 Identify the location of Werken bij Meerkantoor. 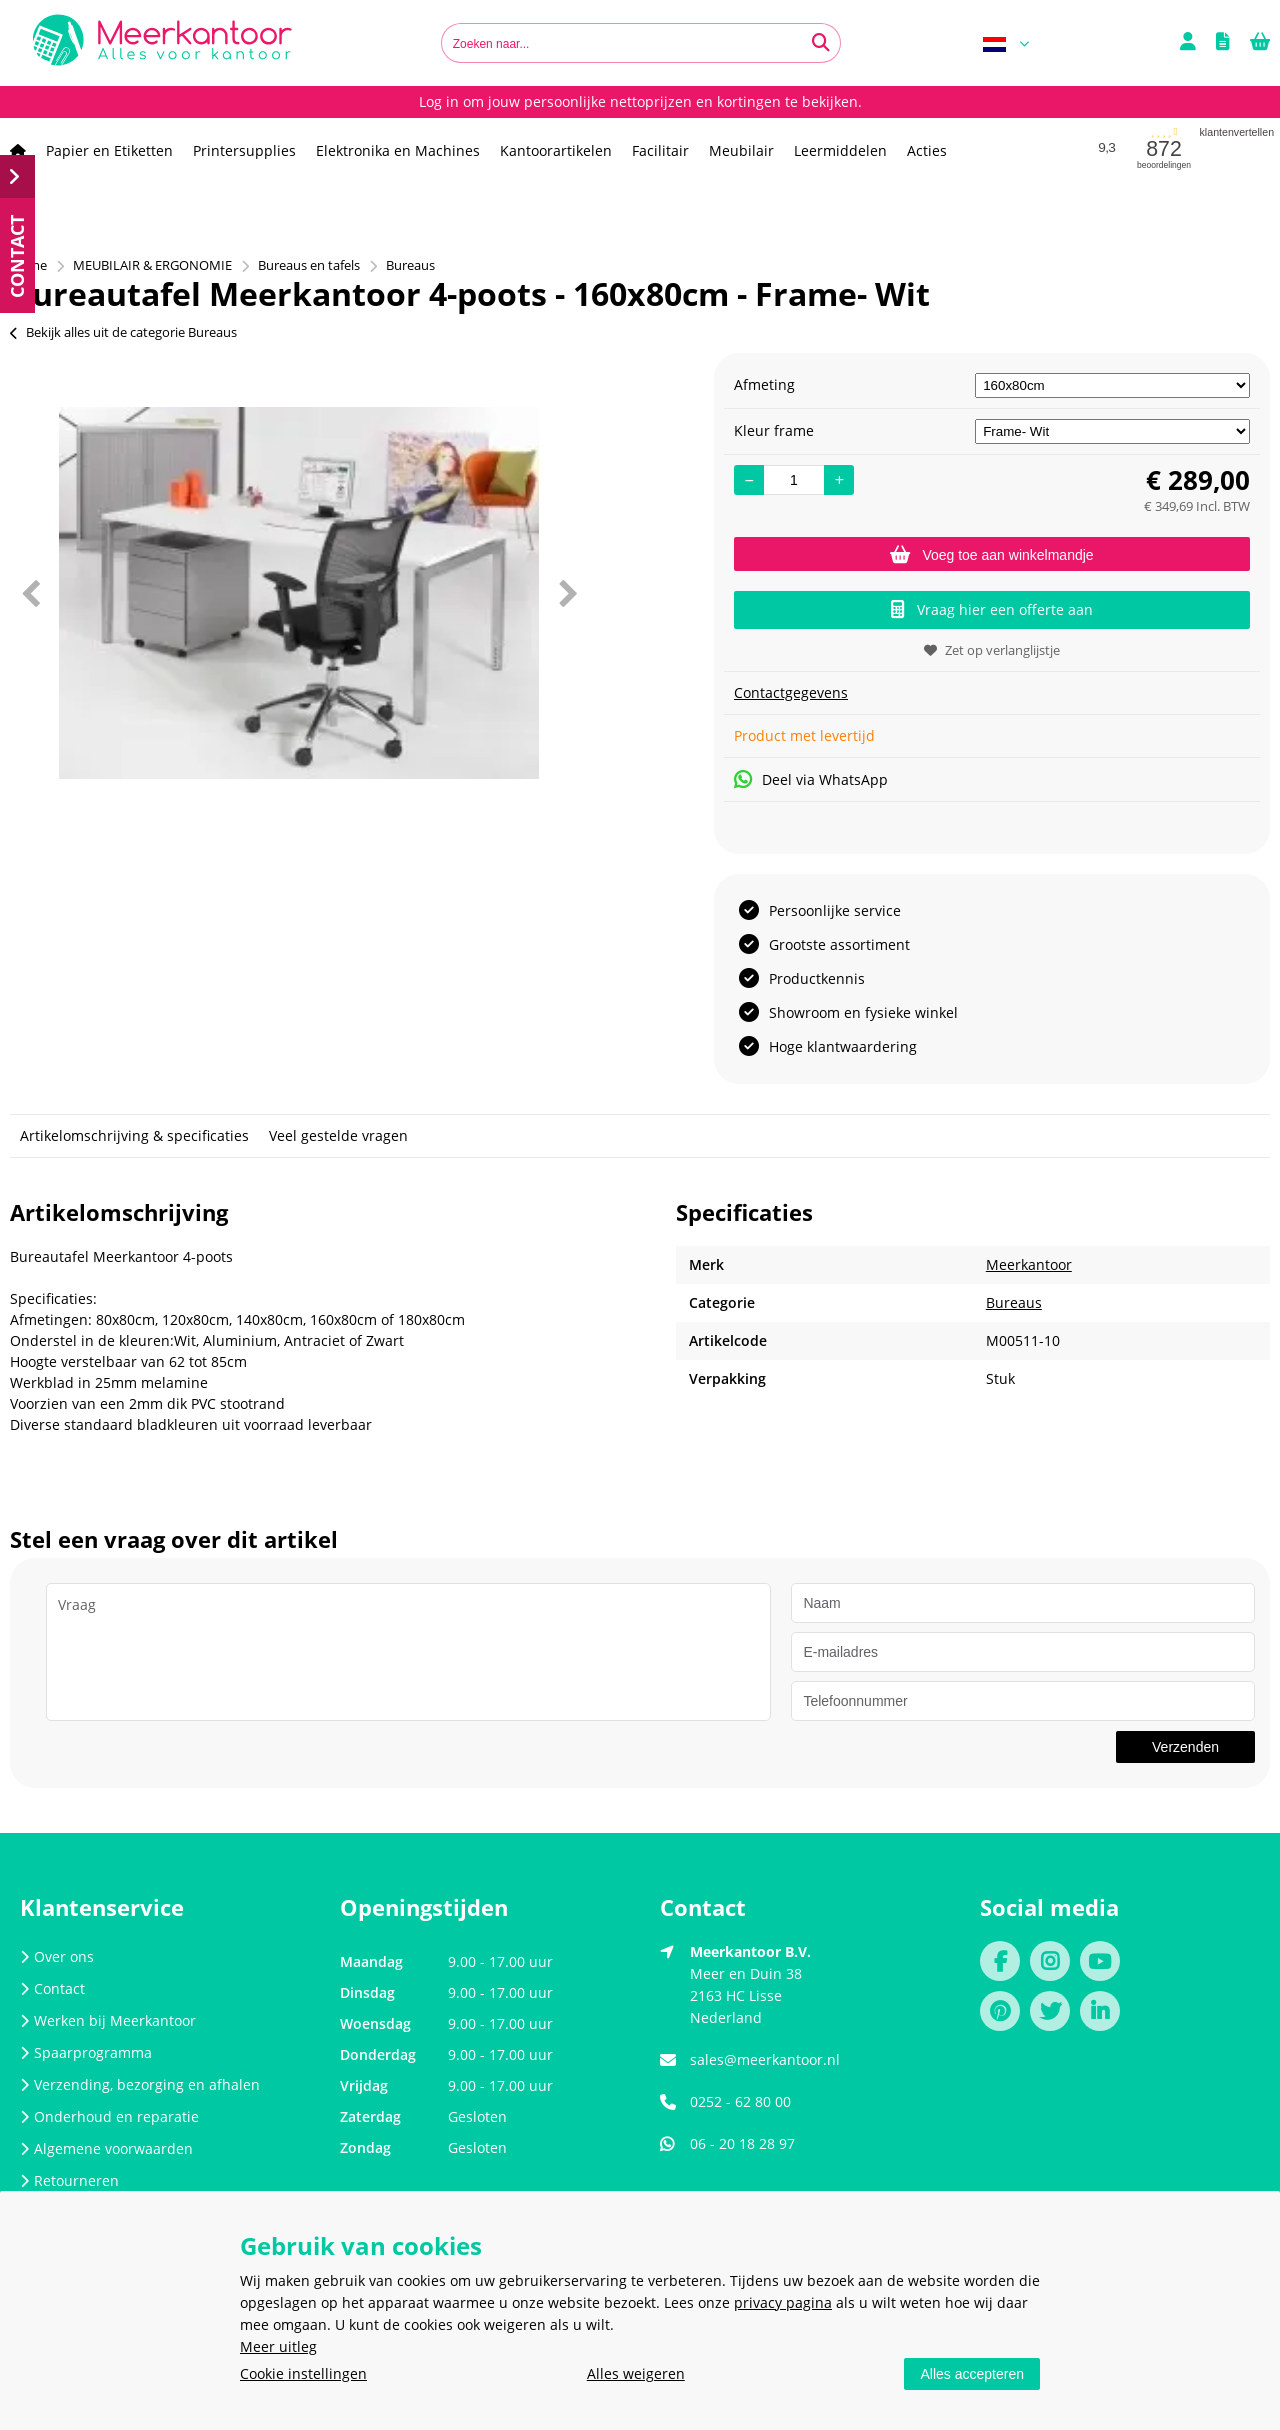
(108, 2020).